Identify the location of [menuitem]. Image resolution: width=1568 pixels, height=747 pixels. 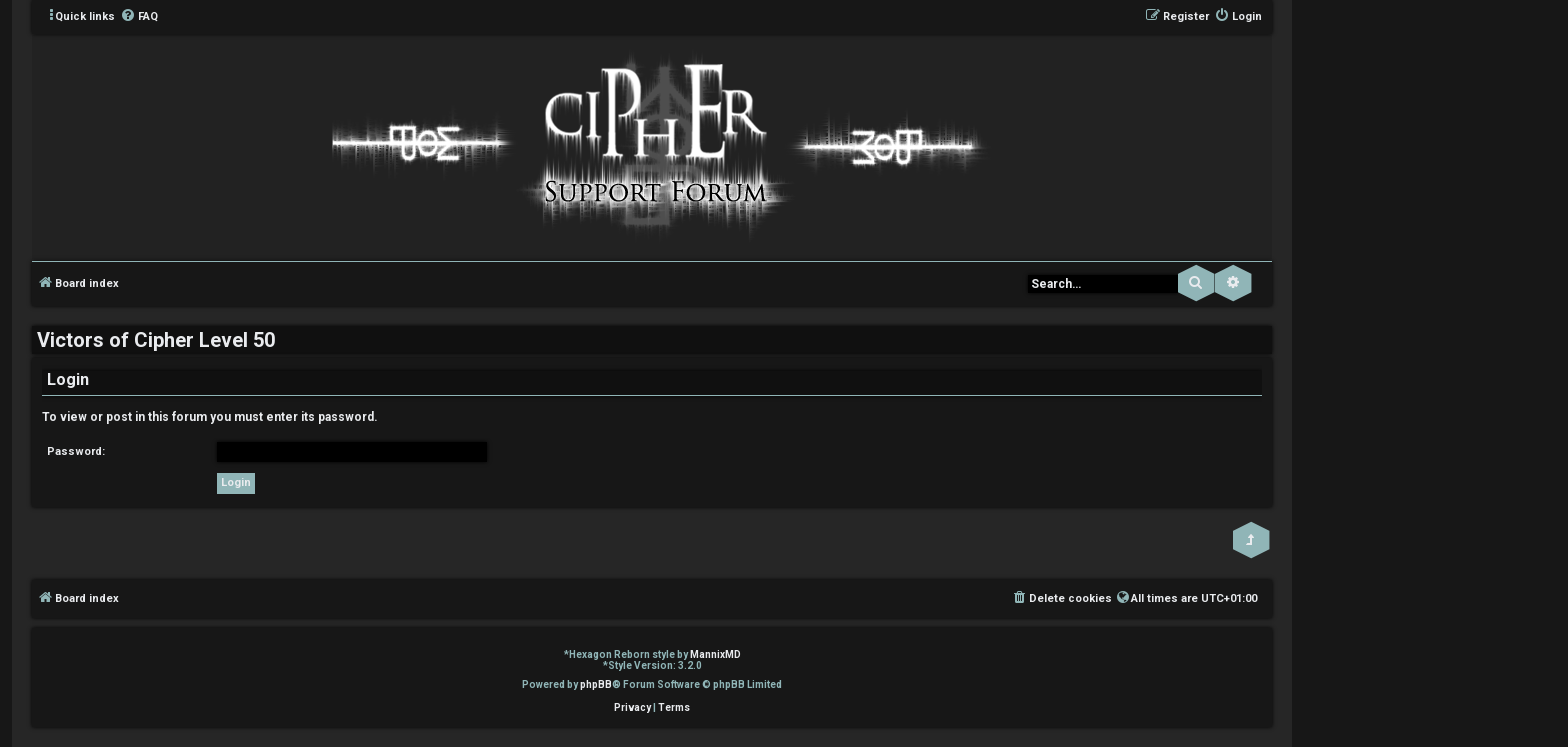
(139, 17).